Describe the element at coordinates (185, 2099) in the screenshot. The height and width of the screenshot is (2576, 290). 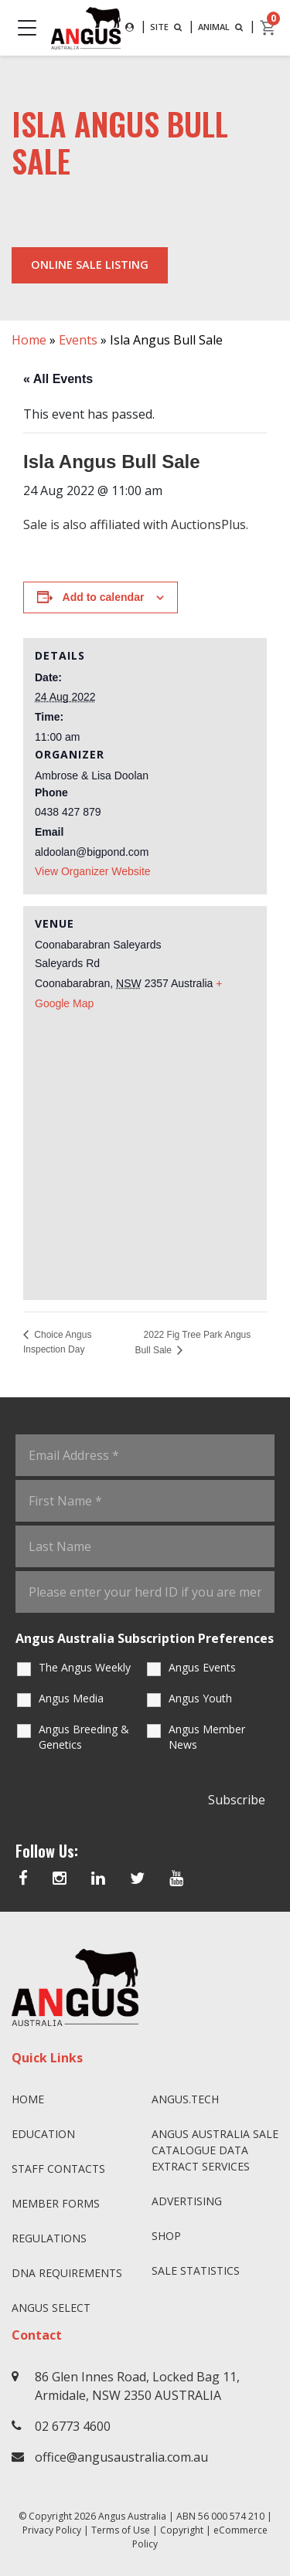
I see `angus.tech` at that location.